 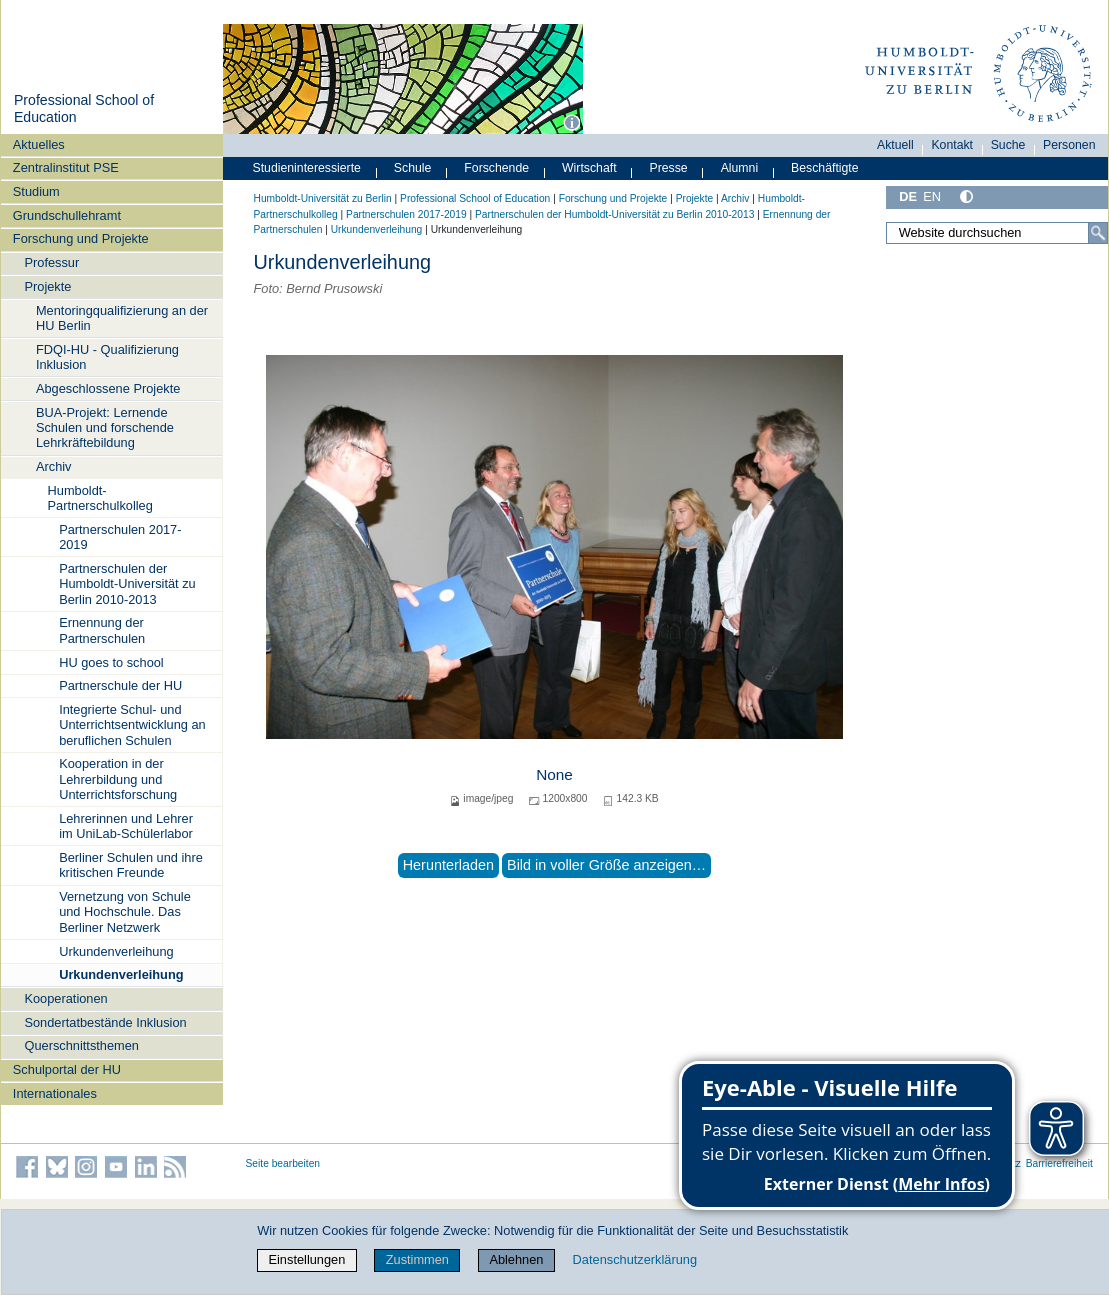 What do you see at coordinates (100, 498) in the screenshot?
I see `Humboldt-Partnerschulkolleg` at bounding box center [100, 498].